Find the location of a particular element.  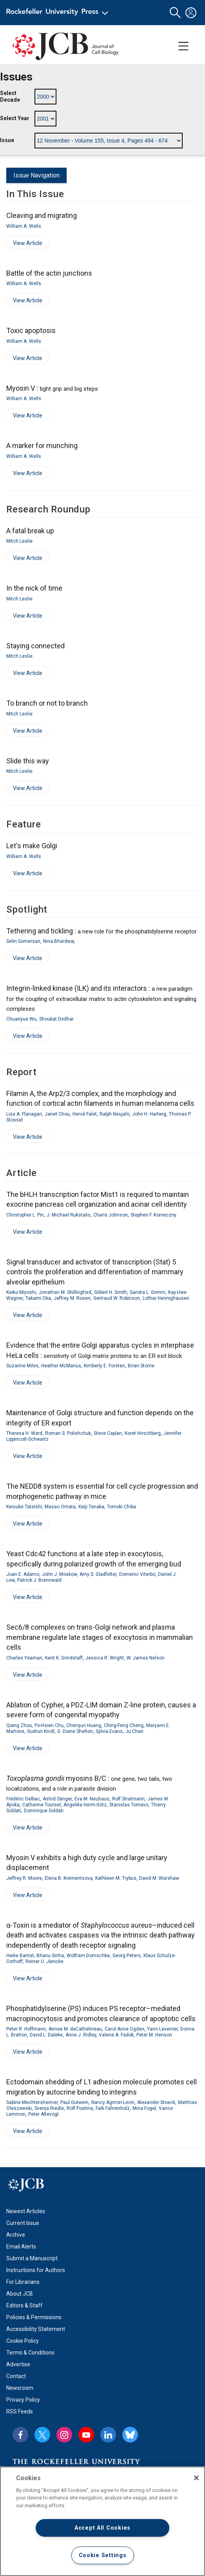

William A. Wells is located at coordinates (23, 226).